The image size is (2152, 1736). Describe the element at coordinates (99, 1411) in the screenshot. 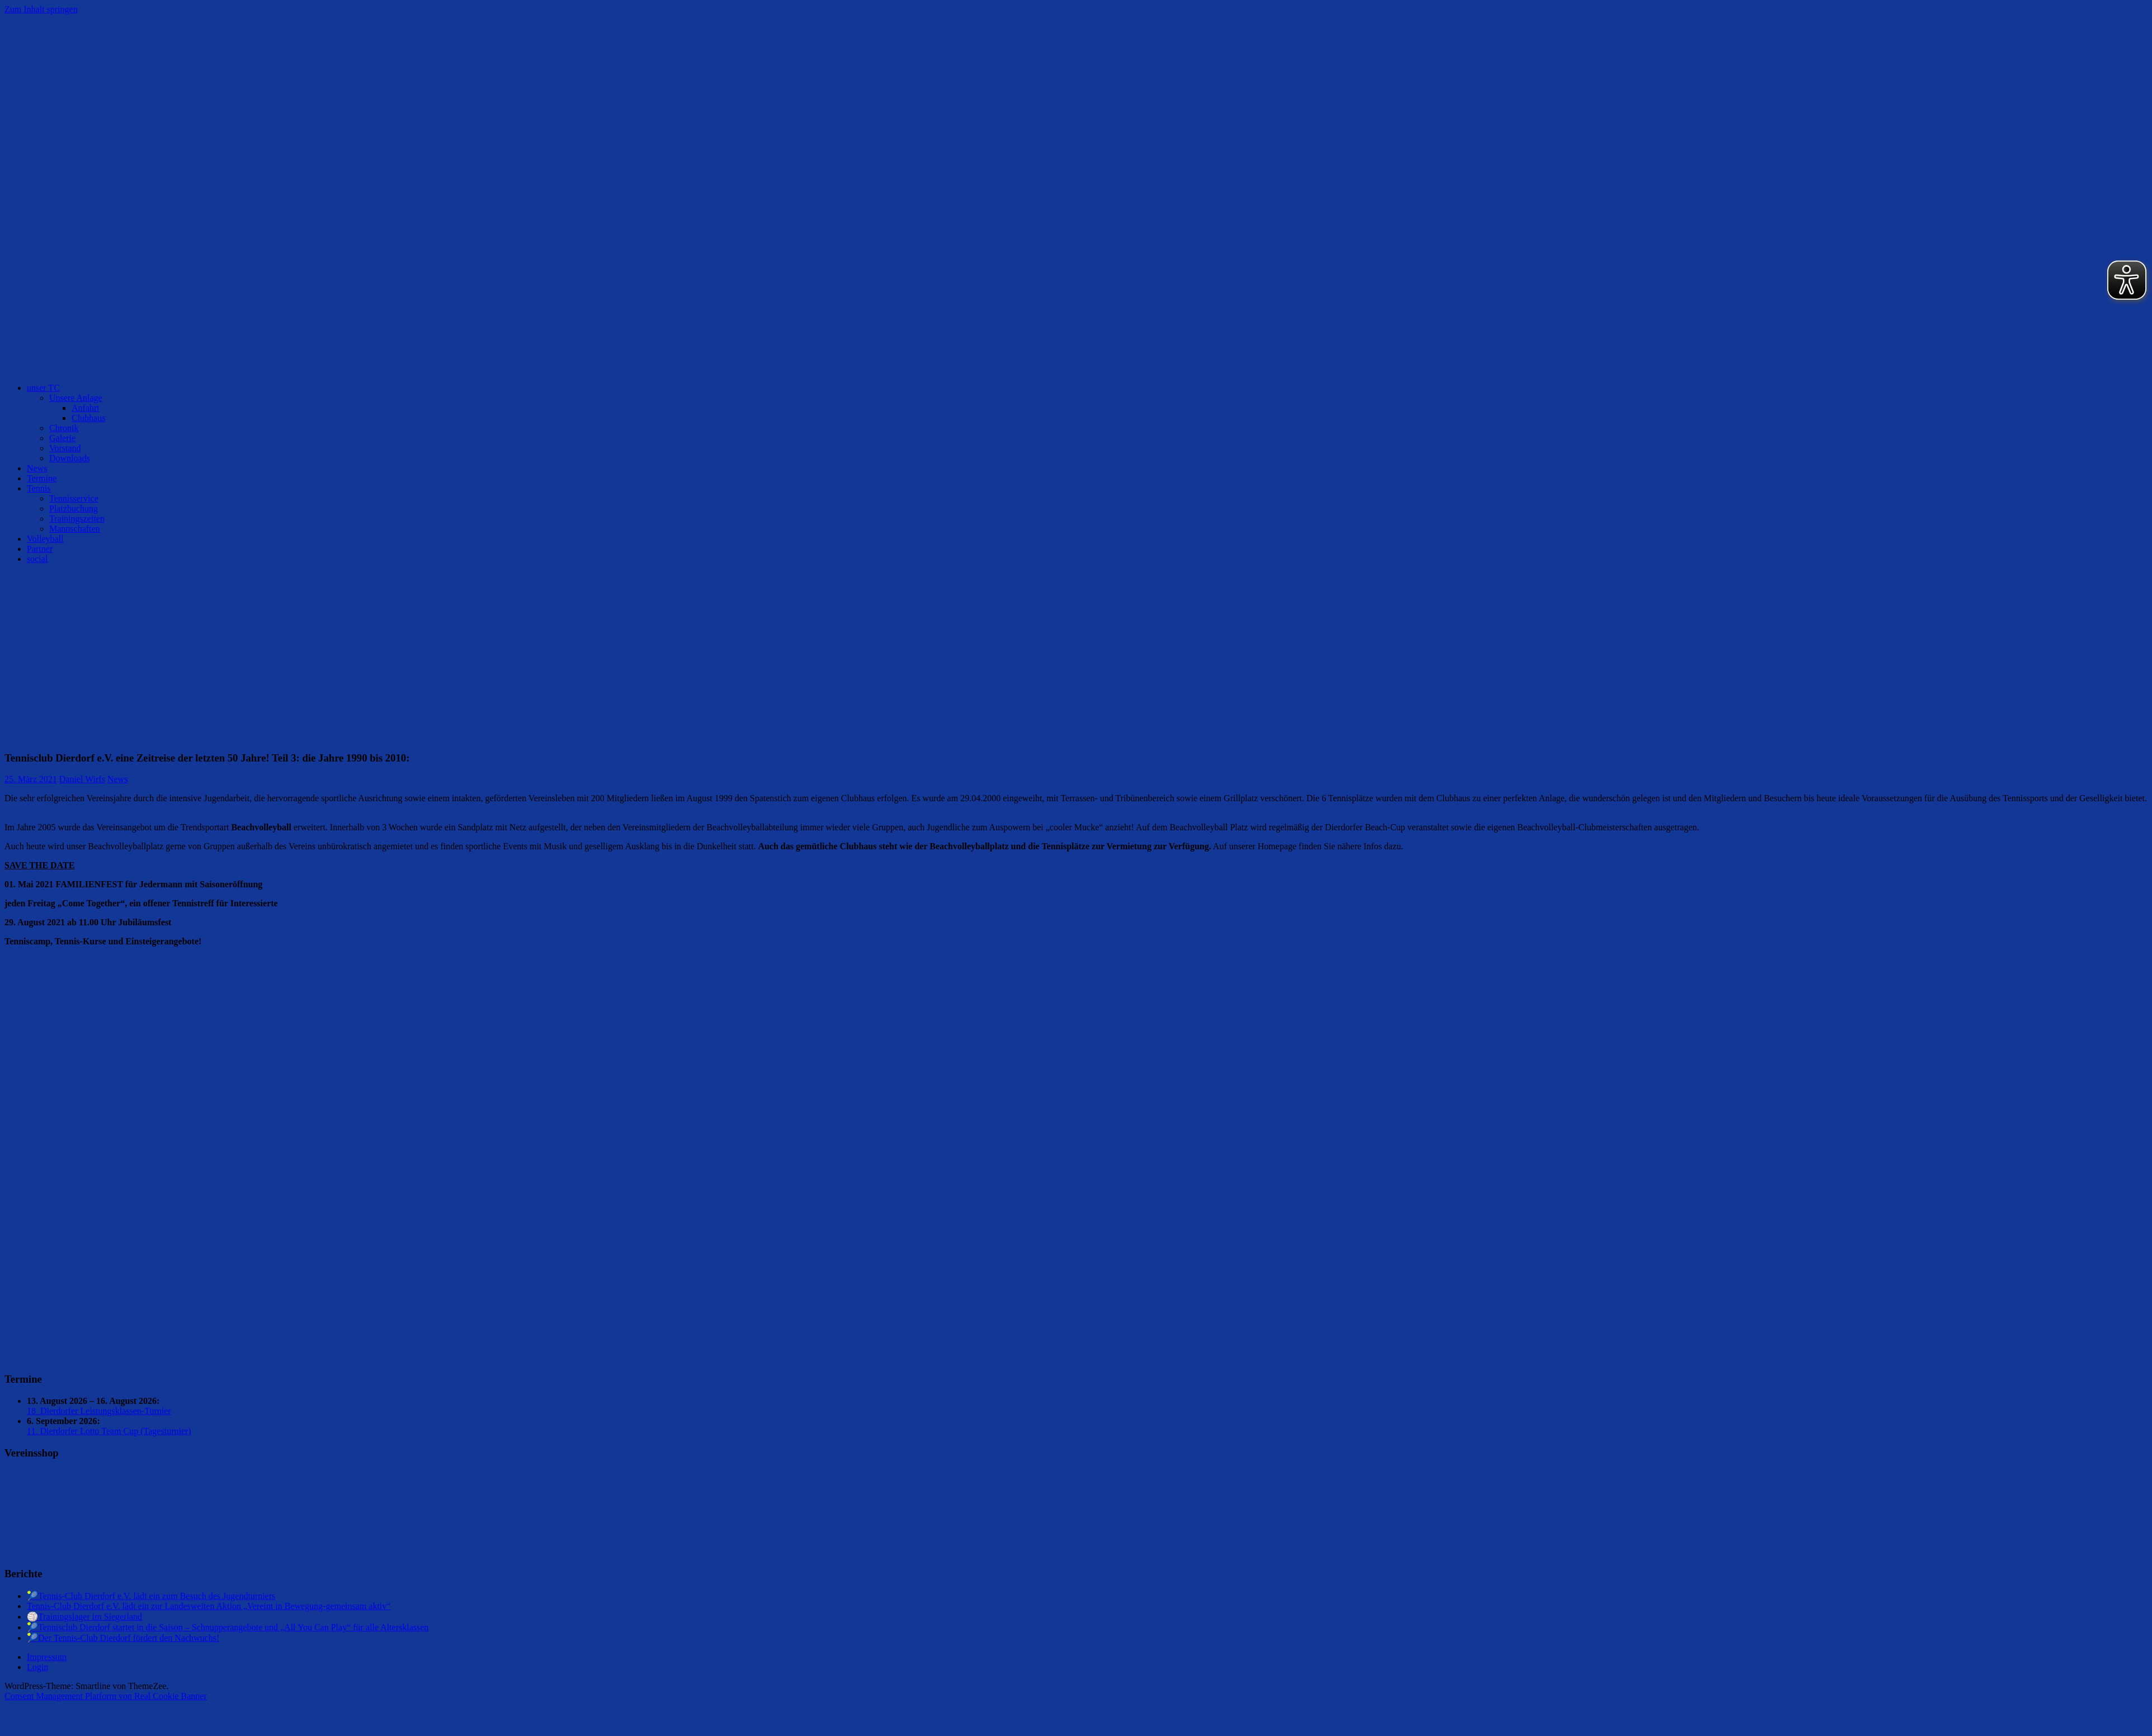

I see `18. Dierdorfer Leistungsklassen-Turnier` at that location.